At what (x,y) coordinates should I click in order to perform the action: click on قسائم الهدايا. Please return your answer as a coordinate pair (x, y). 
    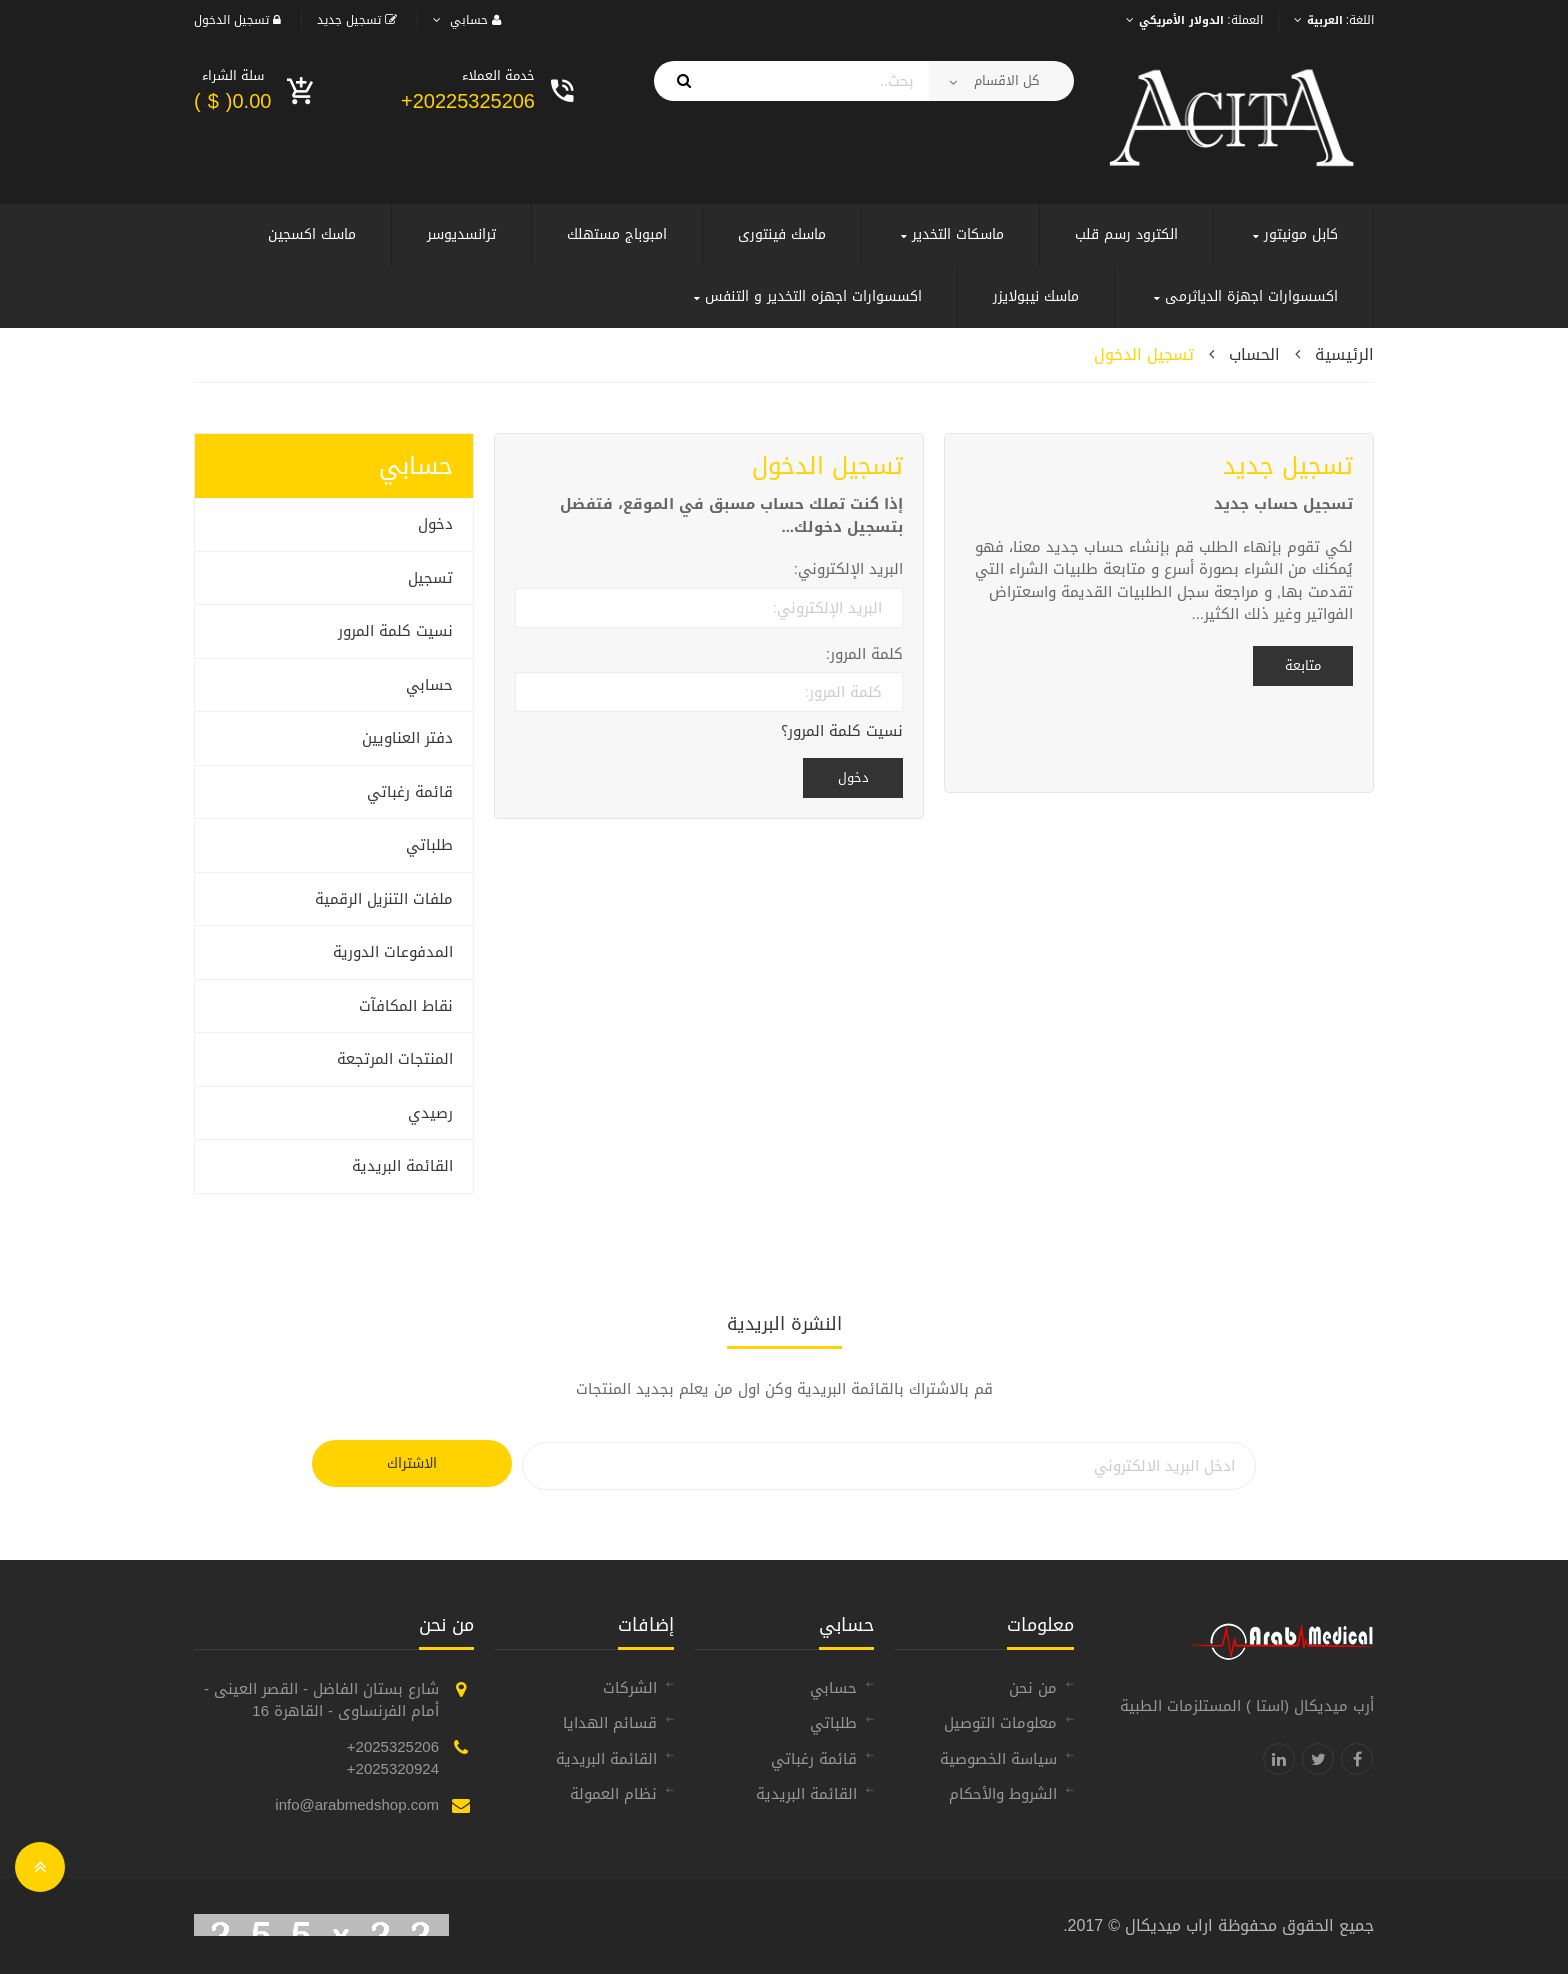
    Looking at the image, I should click on (610, 1723).